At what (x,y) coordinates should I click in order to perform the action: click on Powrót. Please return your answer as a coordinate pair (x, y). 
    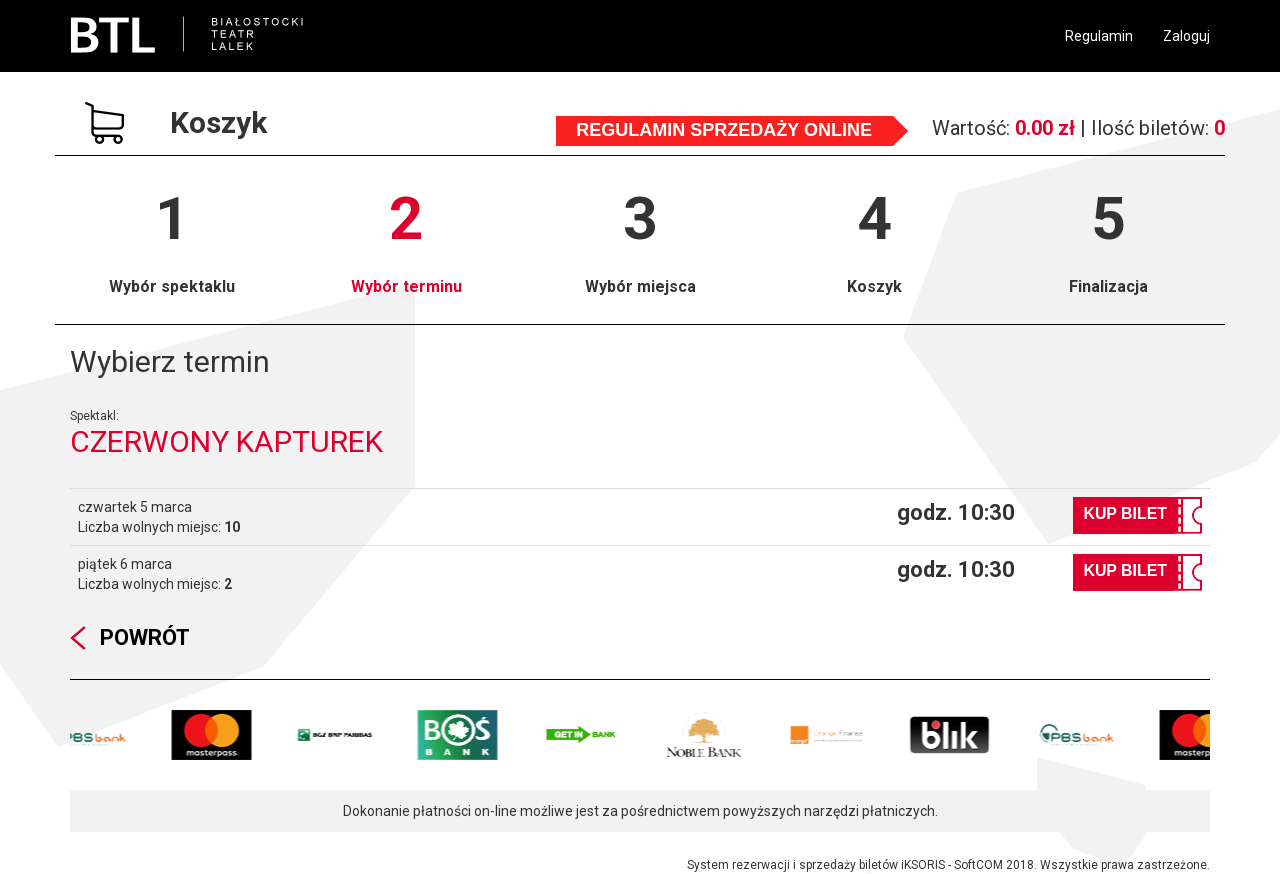
    Looking at the image, I should click on (145, 637).